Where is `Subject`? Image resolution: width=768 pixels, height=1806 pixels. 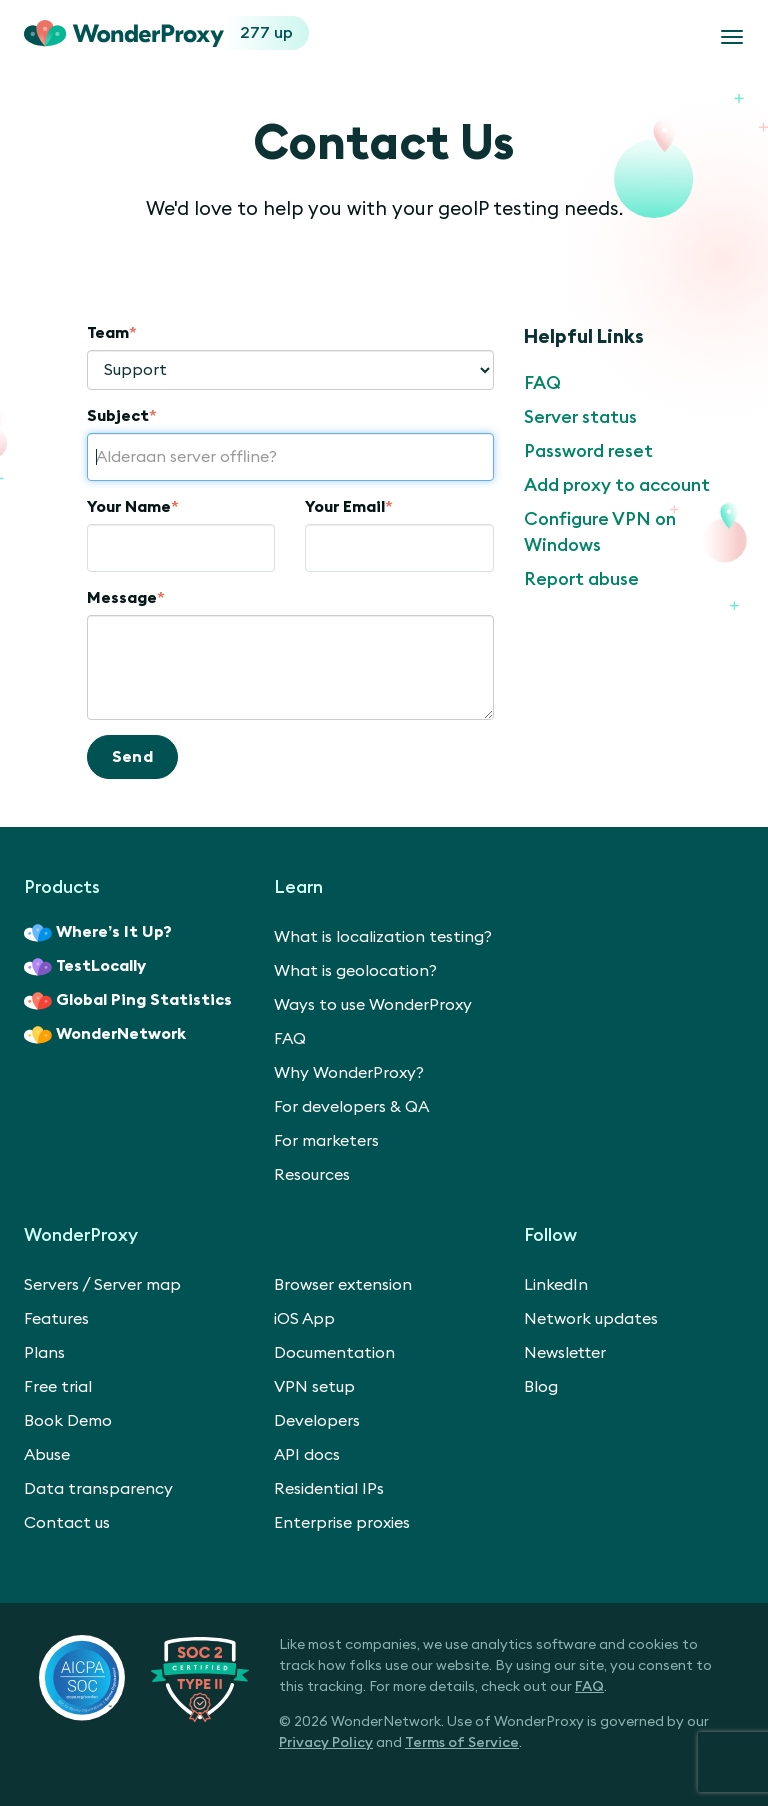
Subject is located at coordinates (122, 416).